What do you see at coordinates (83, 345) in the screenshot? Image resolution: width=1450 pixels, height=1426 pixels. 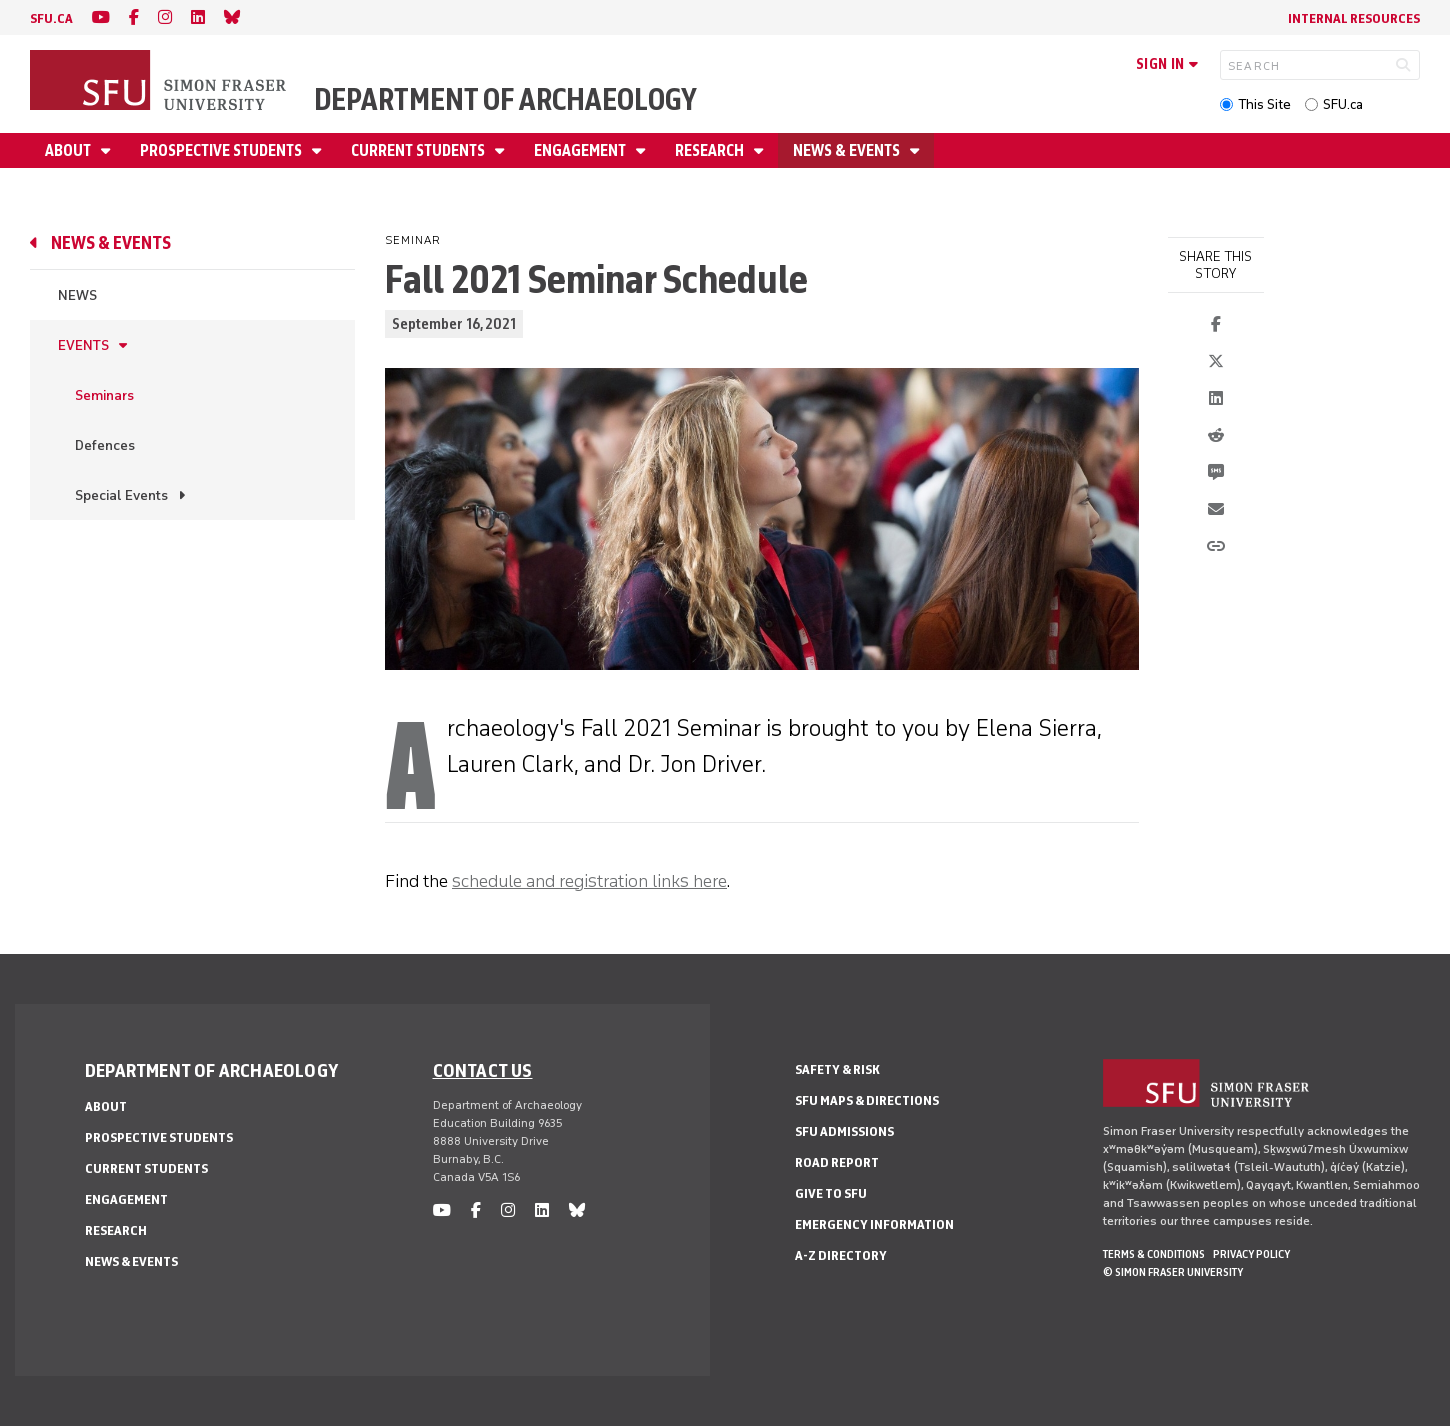 I see `Events` at bounding box center [83, 345].